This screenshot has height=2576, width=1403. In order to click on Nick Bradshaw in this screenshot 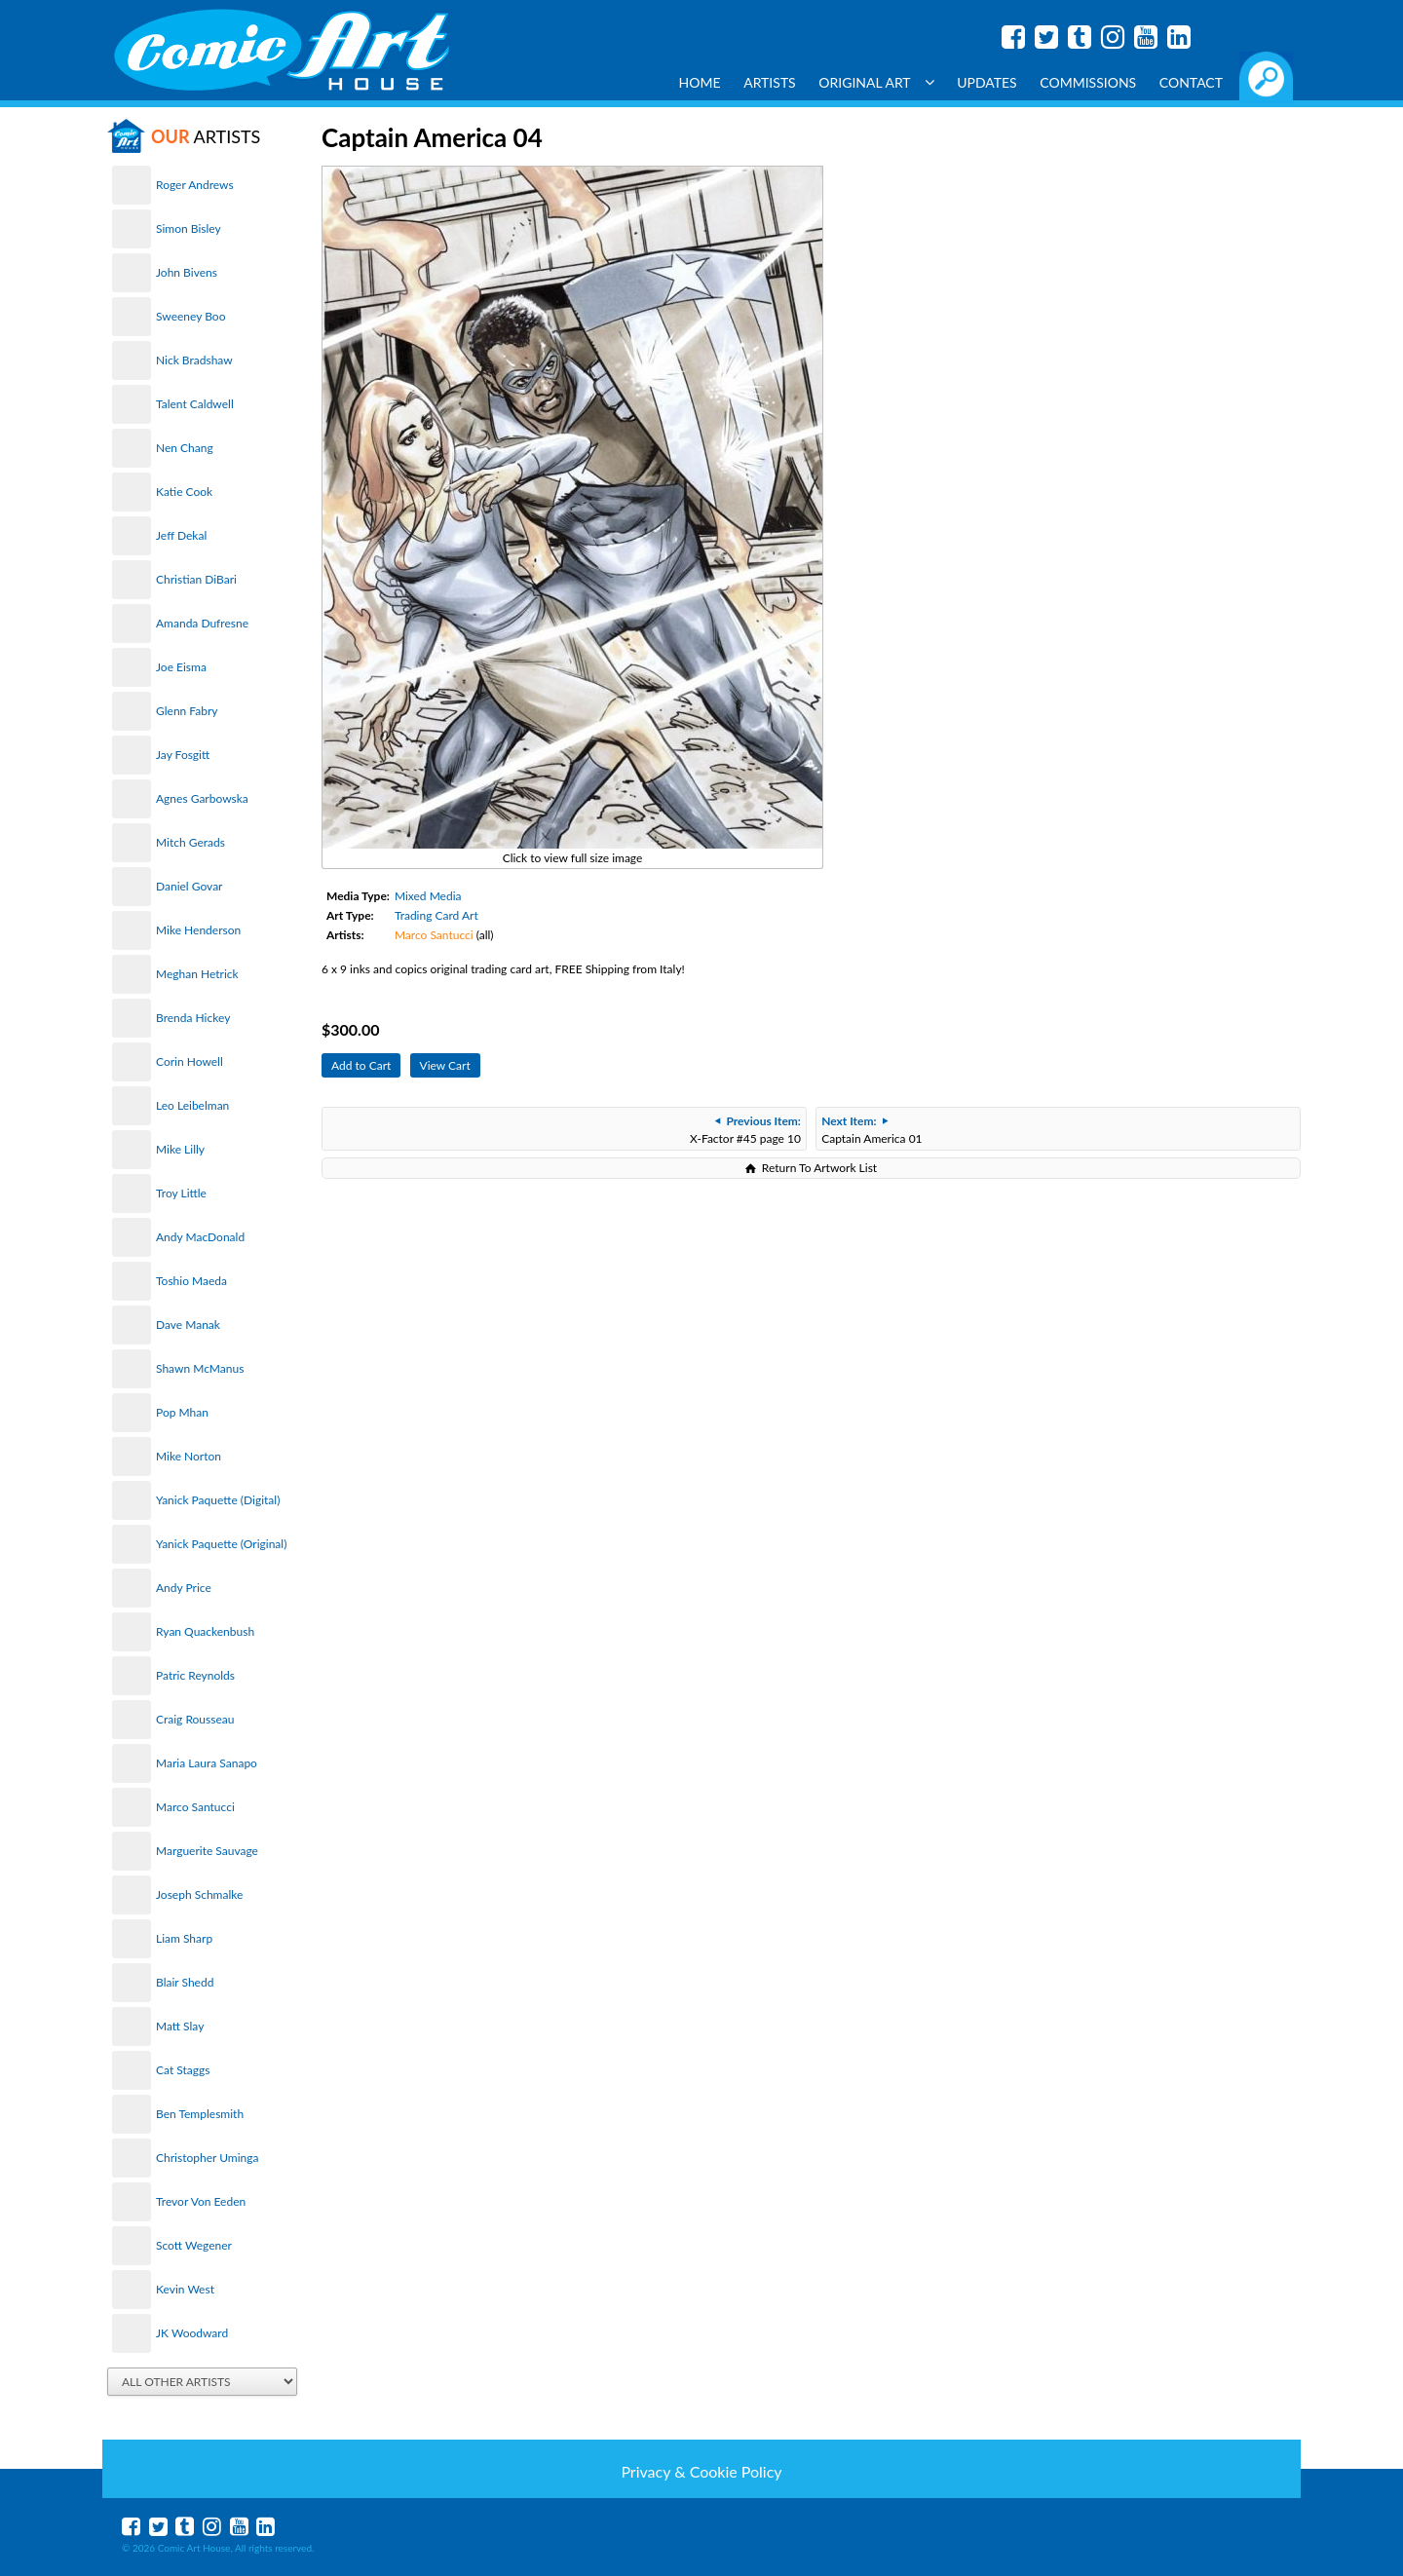, I will do `click(194, 360)`.